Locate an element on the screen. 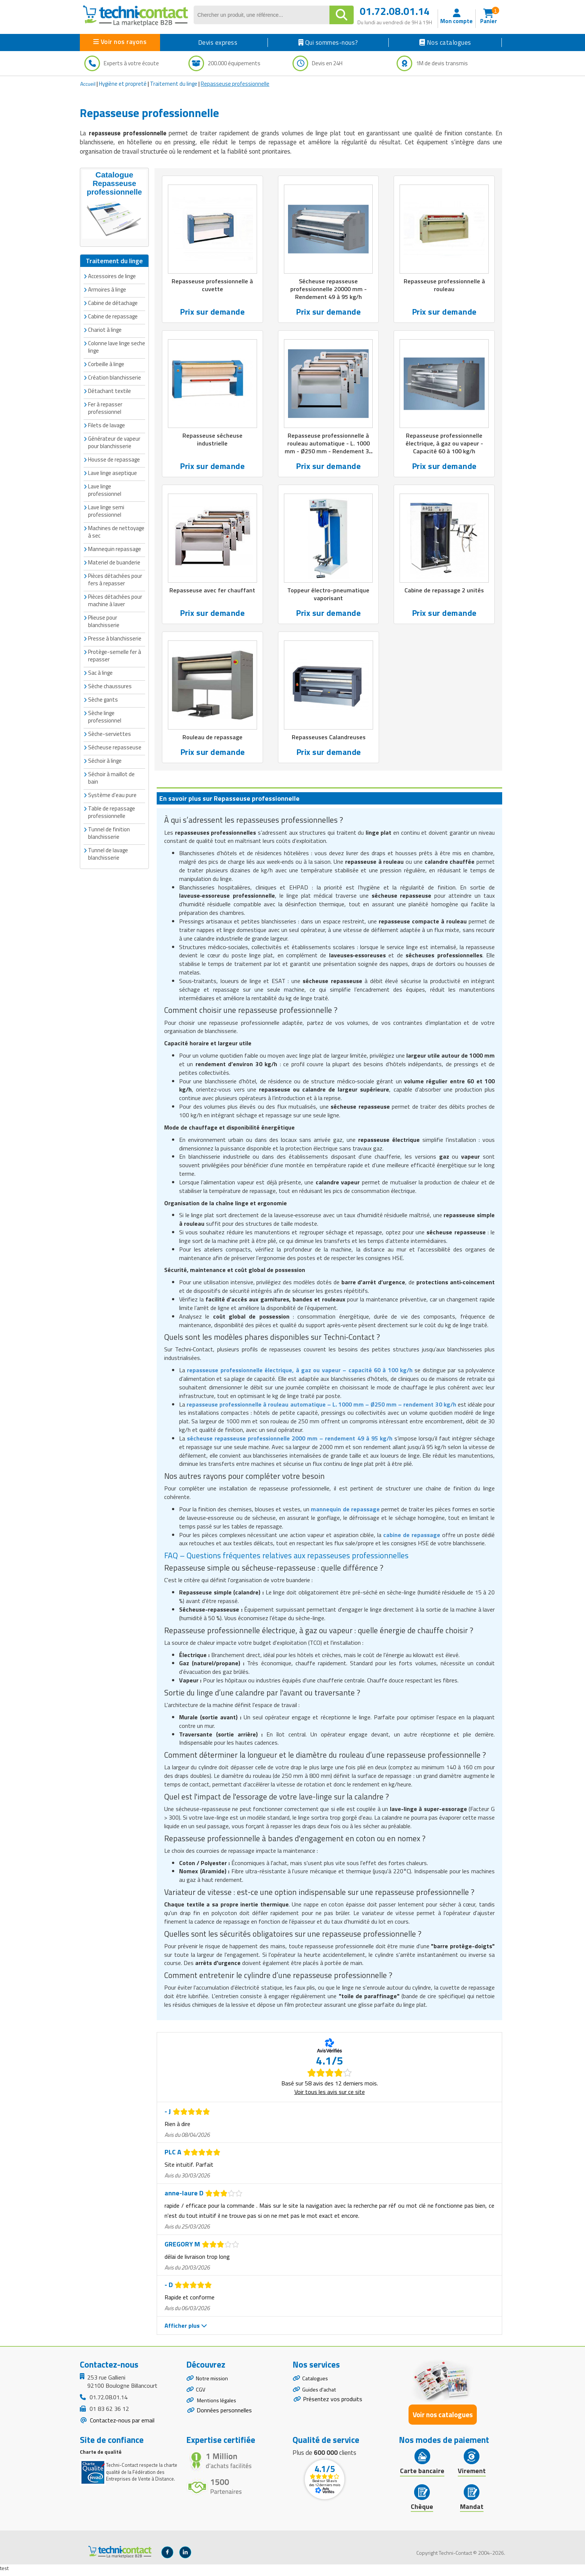  Repasseuse sécheuse industrielle is located at coordinates (212, 441).